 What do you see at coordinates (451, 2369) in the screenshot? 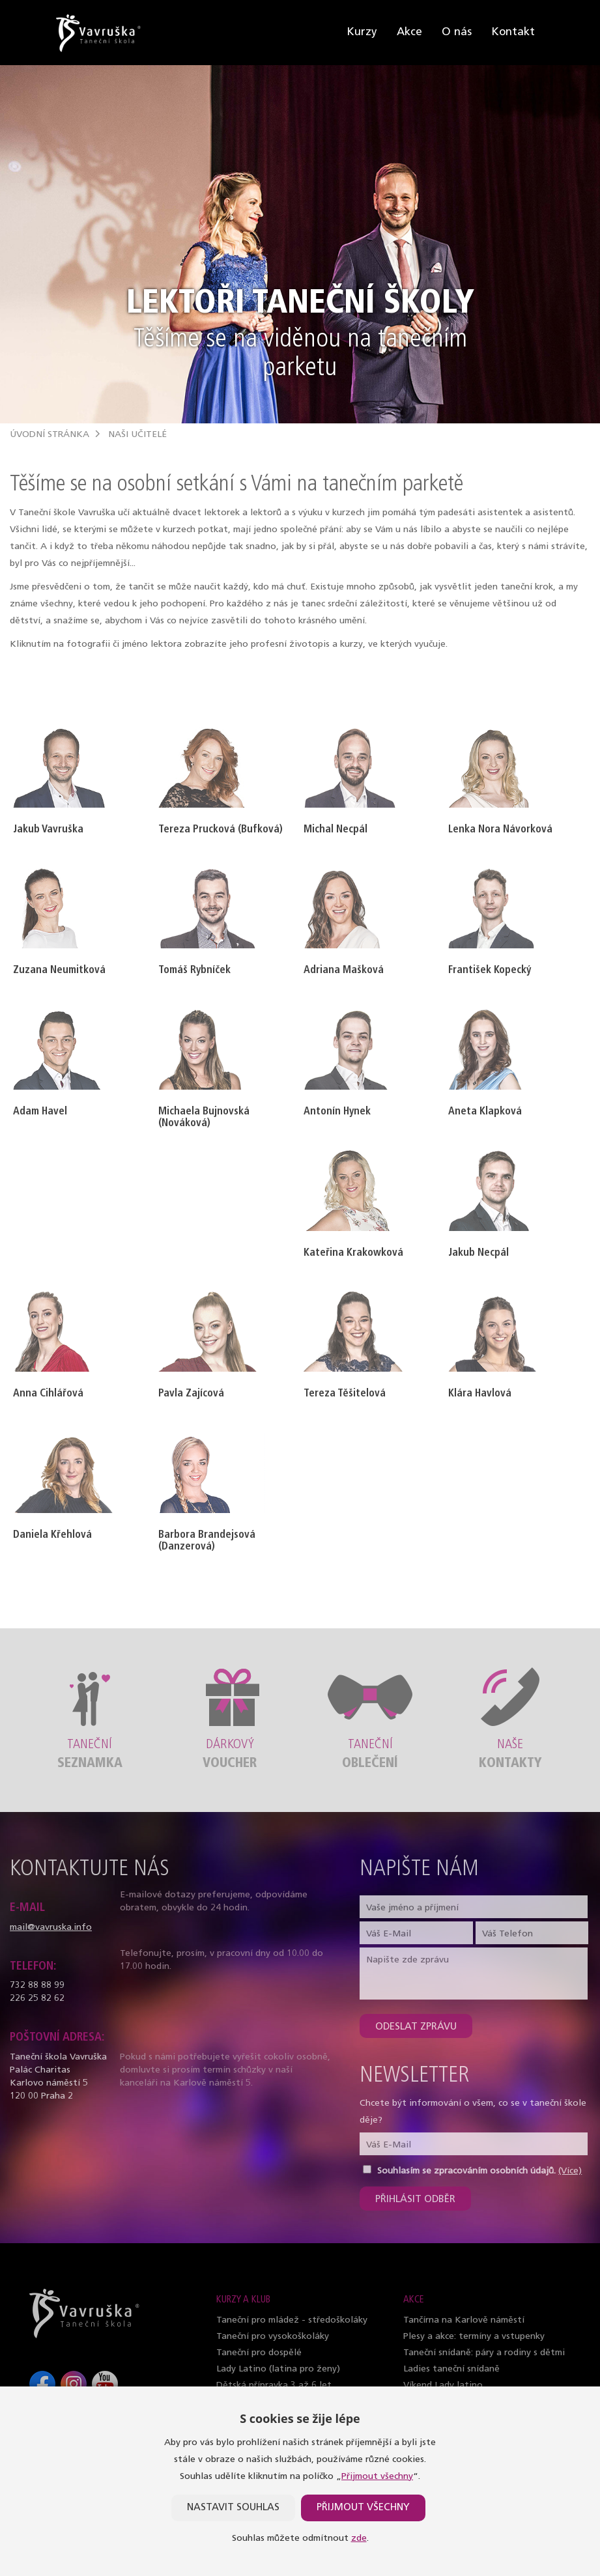
I see `Ladies taneční snídaně` at bounding box center [451, 2369].